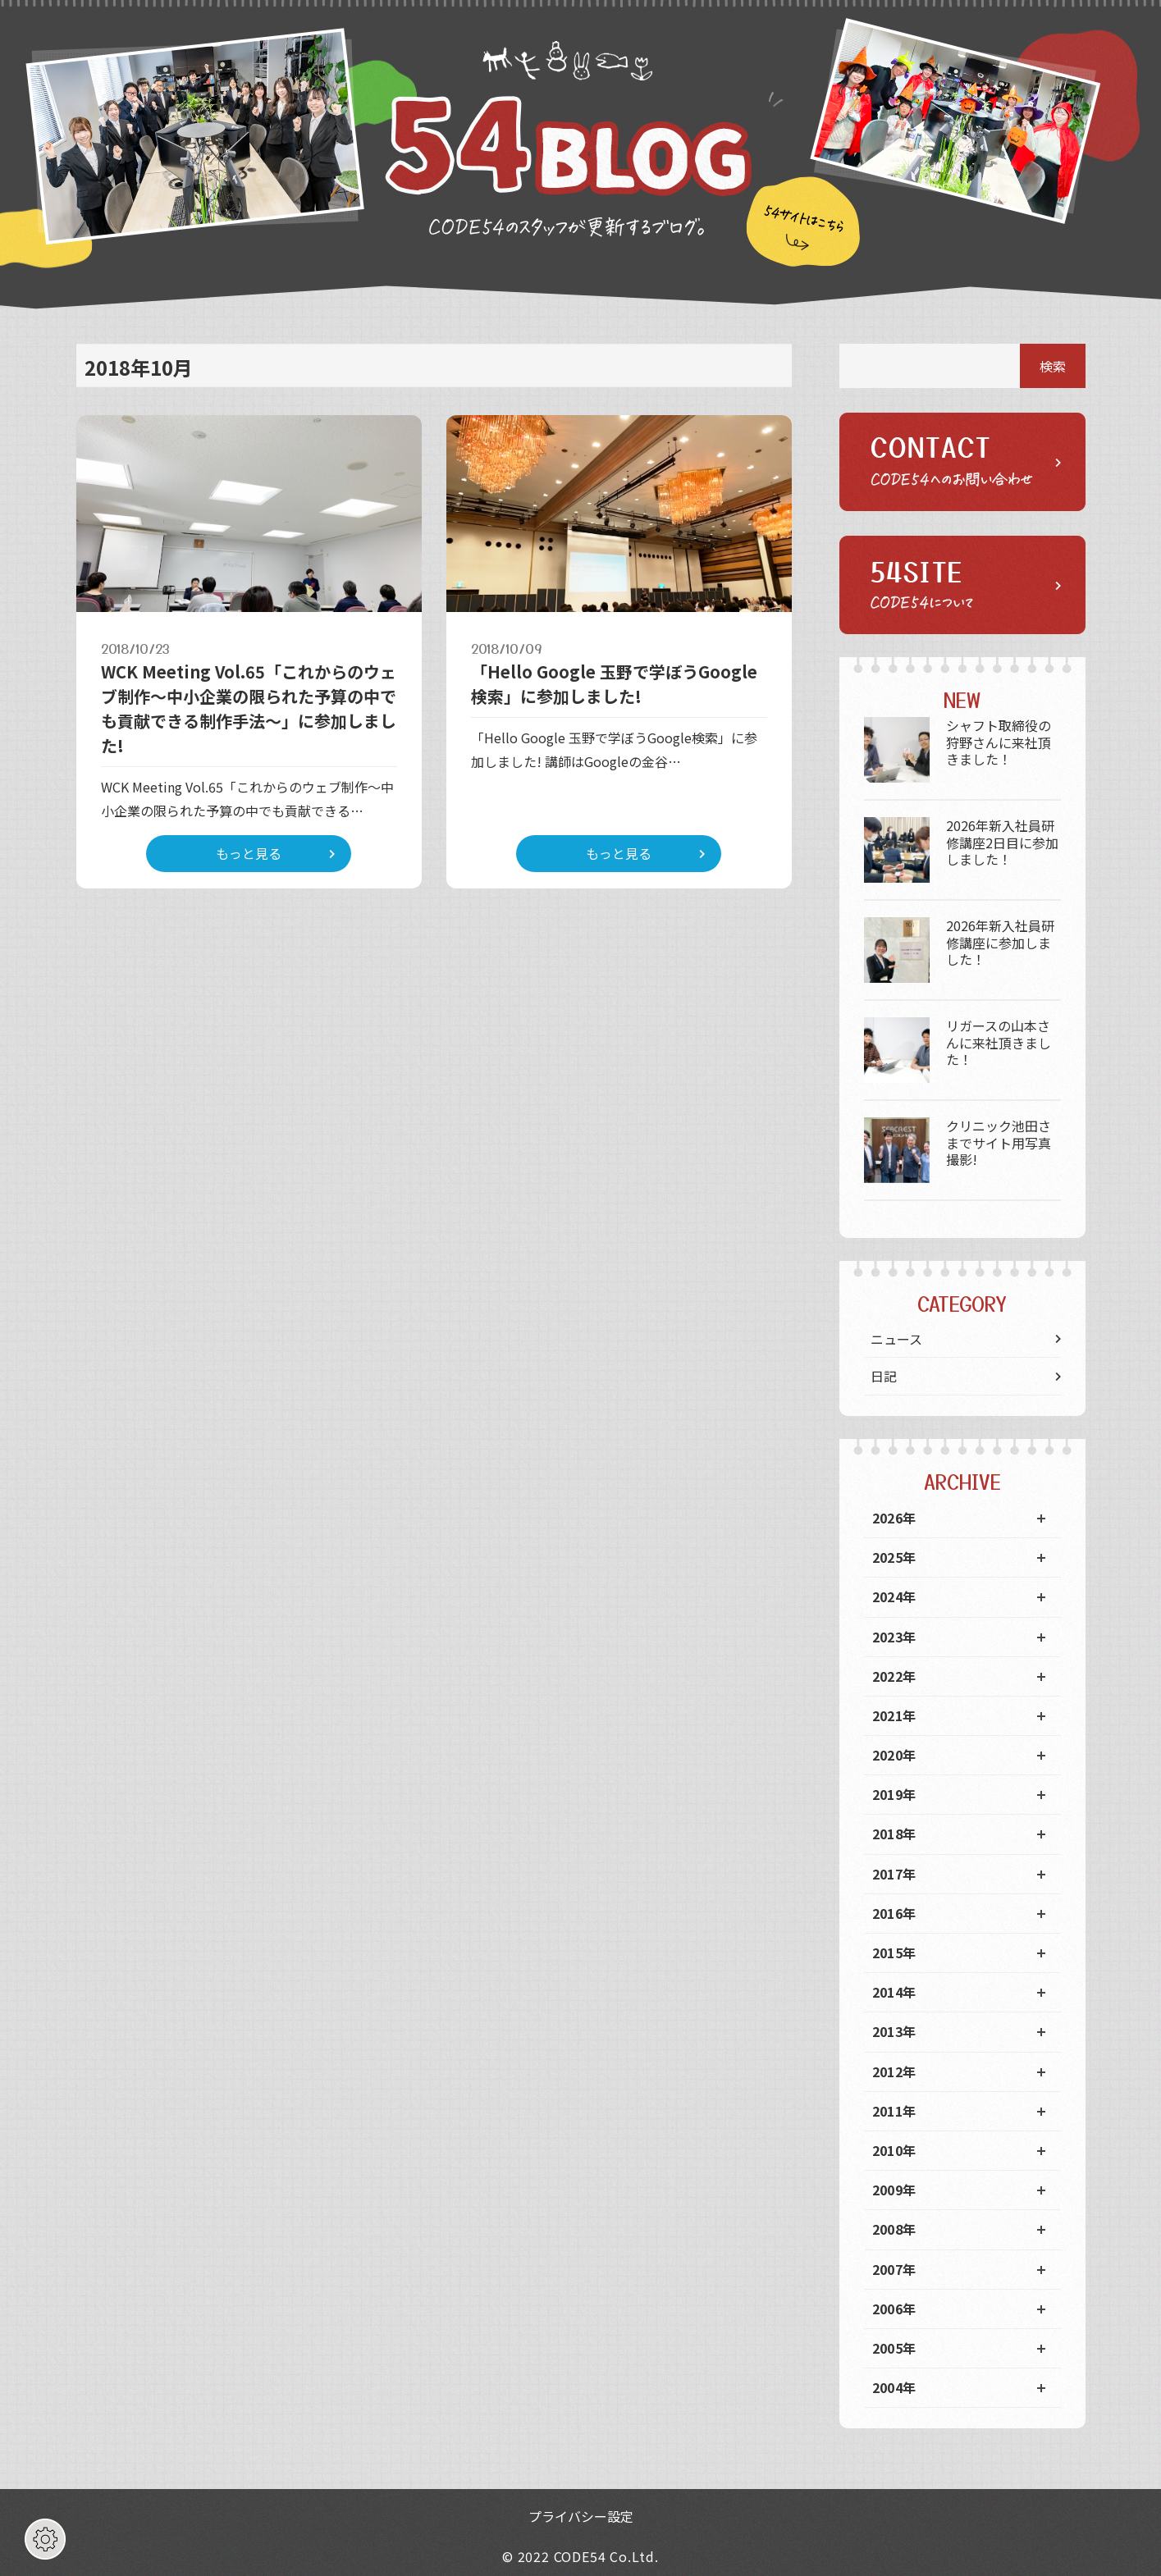 This screenshot has width=1161, height=2576. What do you see at coordinates (894, 2031) in the screenshot?
I see `2013年` at bounding box center [894, 2031].